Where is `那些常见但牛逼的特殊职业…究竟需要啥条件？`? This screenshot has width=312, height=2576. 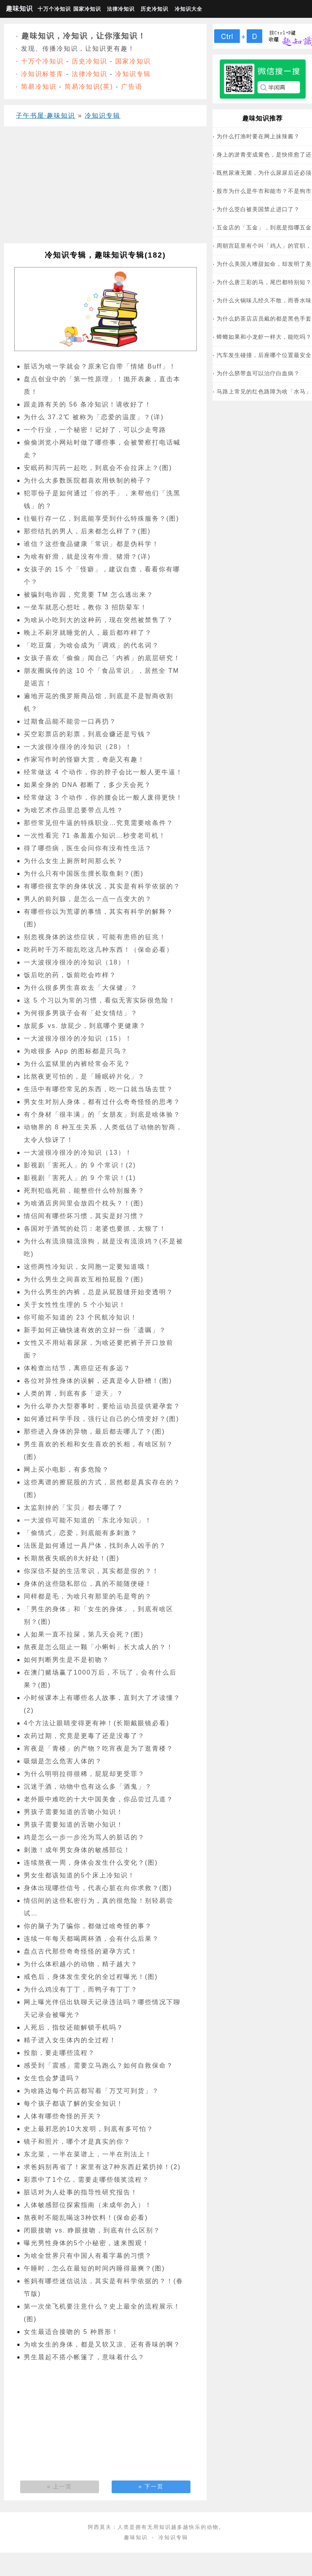 那些常见但牛逼的特殊职业…究竟需要啥条件？ is located at coordinates (98, 822).